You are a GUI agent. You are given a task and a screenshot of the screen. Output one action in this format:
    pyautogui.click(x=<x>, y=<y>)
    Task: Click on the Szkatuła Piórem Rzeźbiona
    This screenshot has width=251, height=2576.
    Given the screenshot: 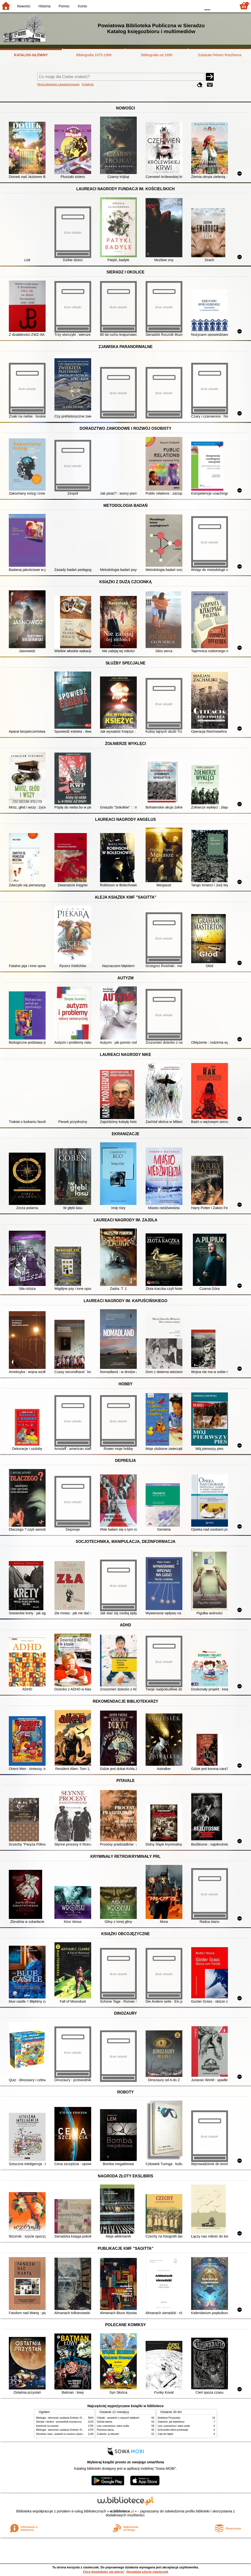 What is the action you would take?
    pyautogui.click(x=219, y=55)
    